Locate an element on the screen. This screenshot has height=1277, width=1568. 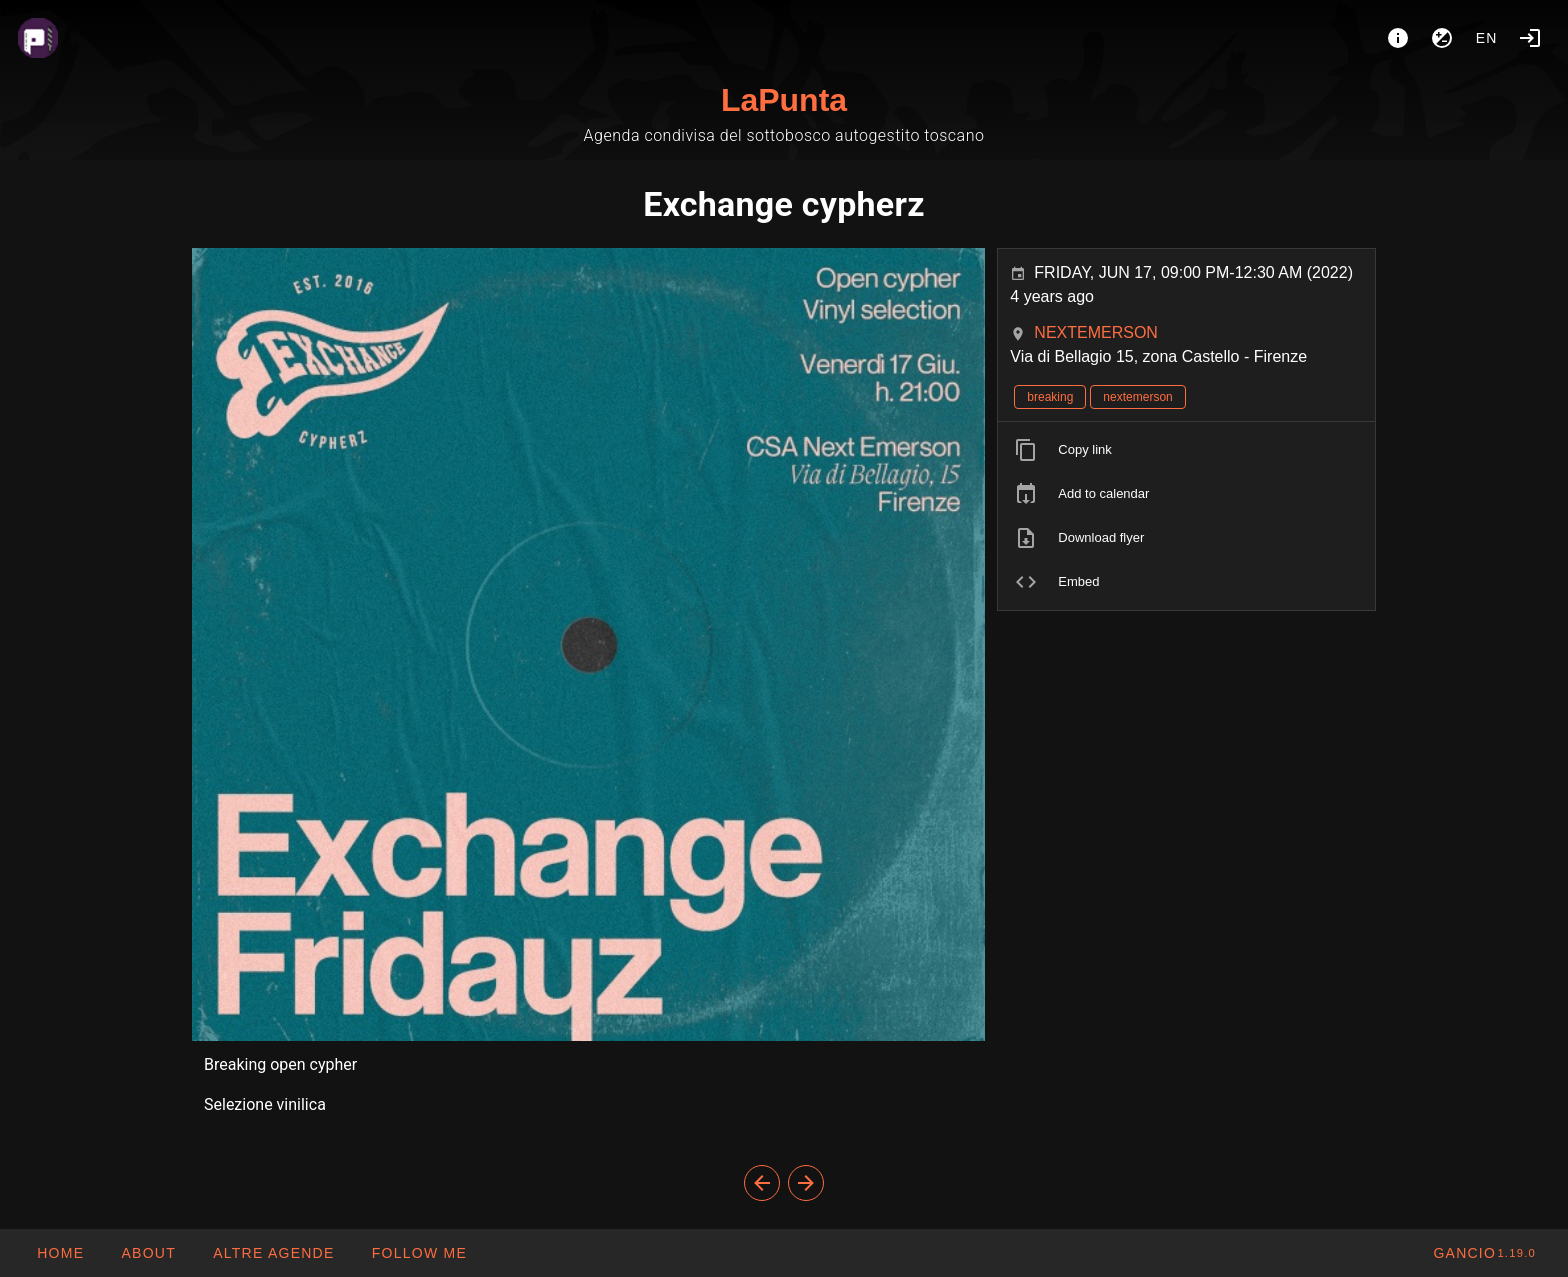
LaPunta is located at coordinates (784, 100).